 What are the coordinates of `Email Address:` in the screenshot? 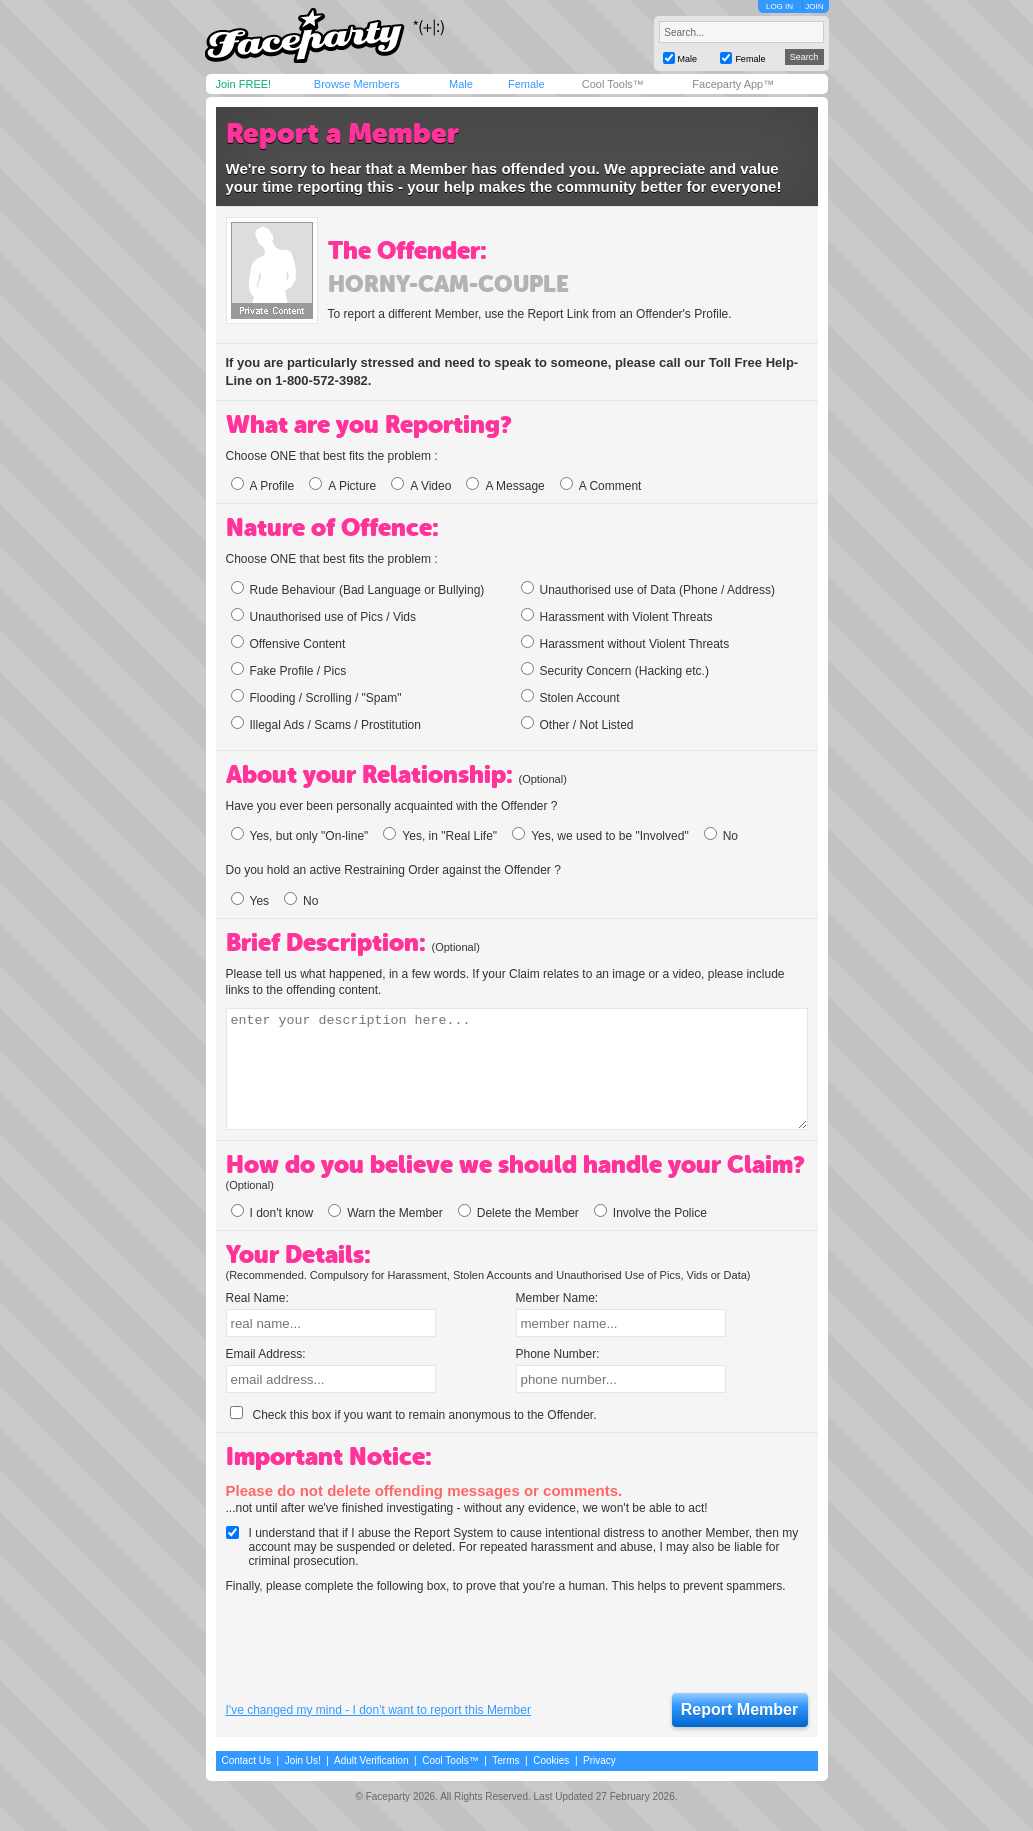 It's located at (266, 1354).